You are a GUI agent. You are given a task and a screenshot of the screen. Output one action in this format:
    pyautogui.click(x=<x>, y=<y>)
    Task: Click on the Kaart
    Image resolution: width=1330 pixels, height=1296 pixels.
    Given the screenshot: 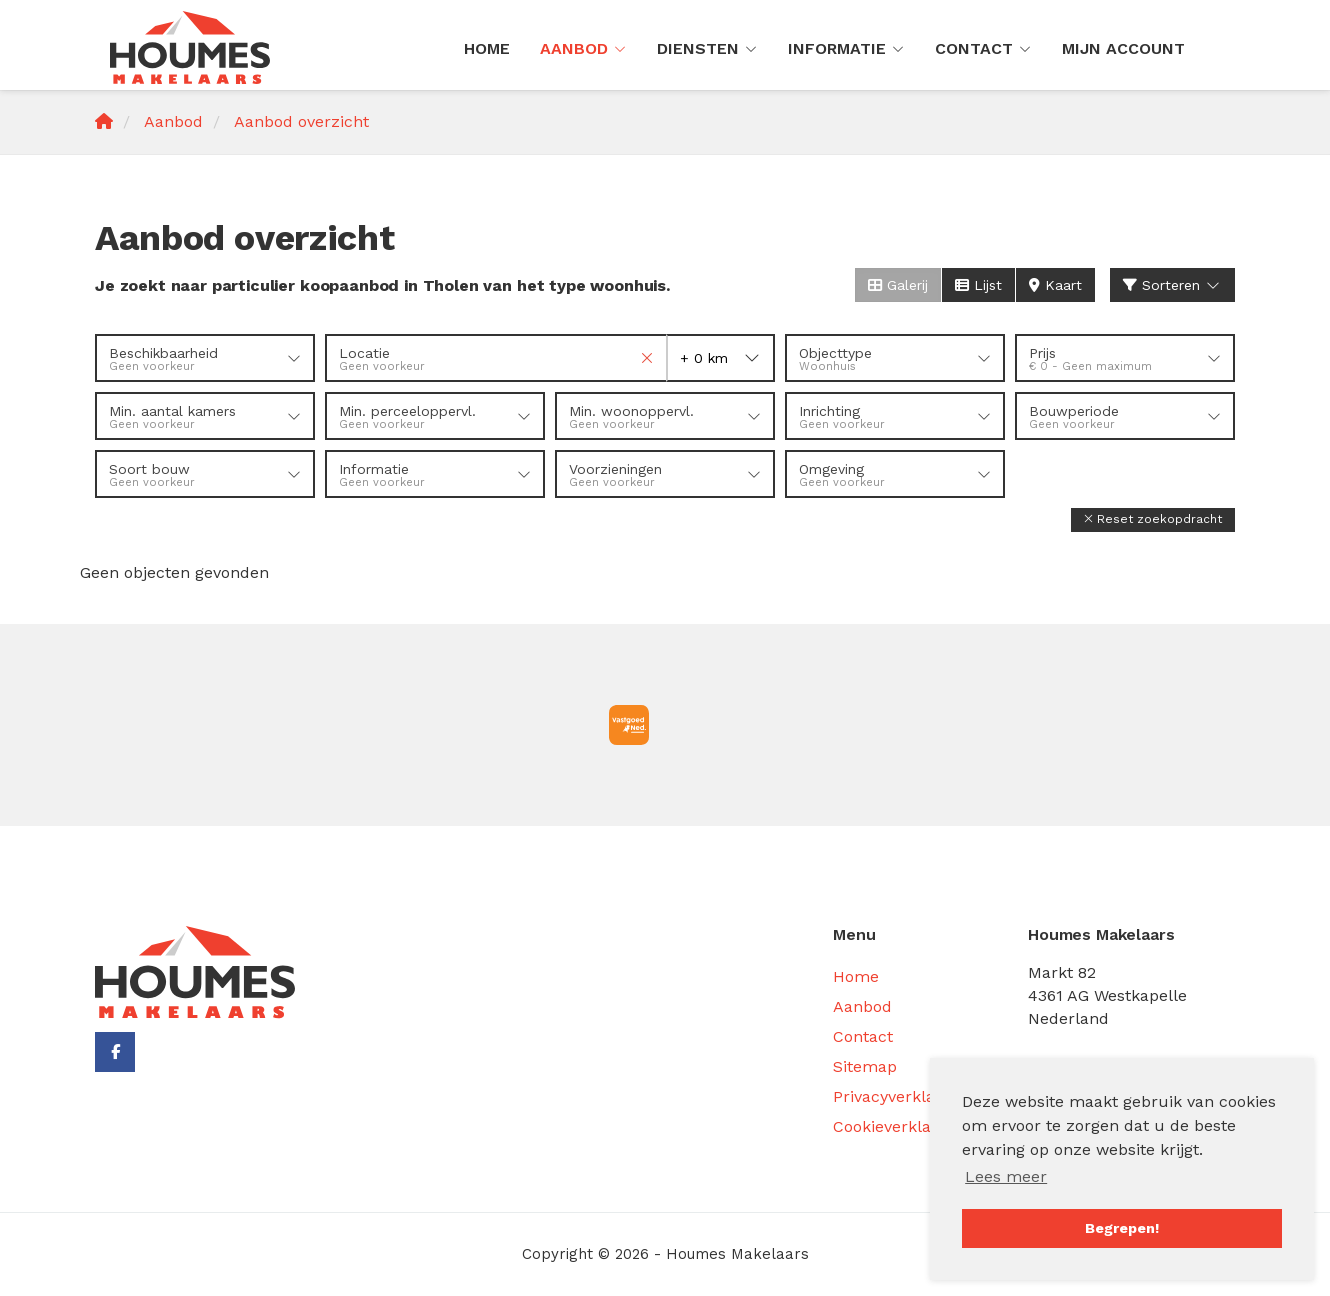 What is the action you would take?
    pyautogui.click(x=1055, y=285)
    